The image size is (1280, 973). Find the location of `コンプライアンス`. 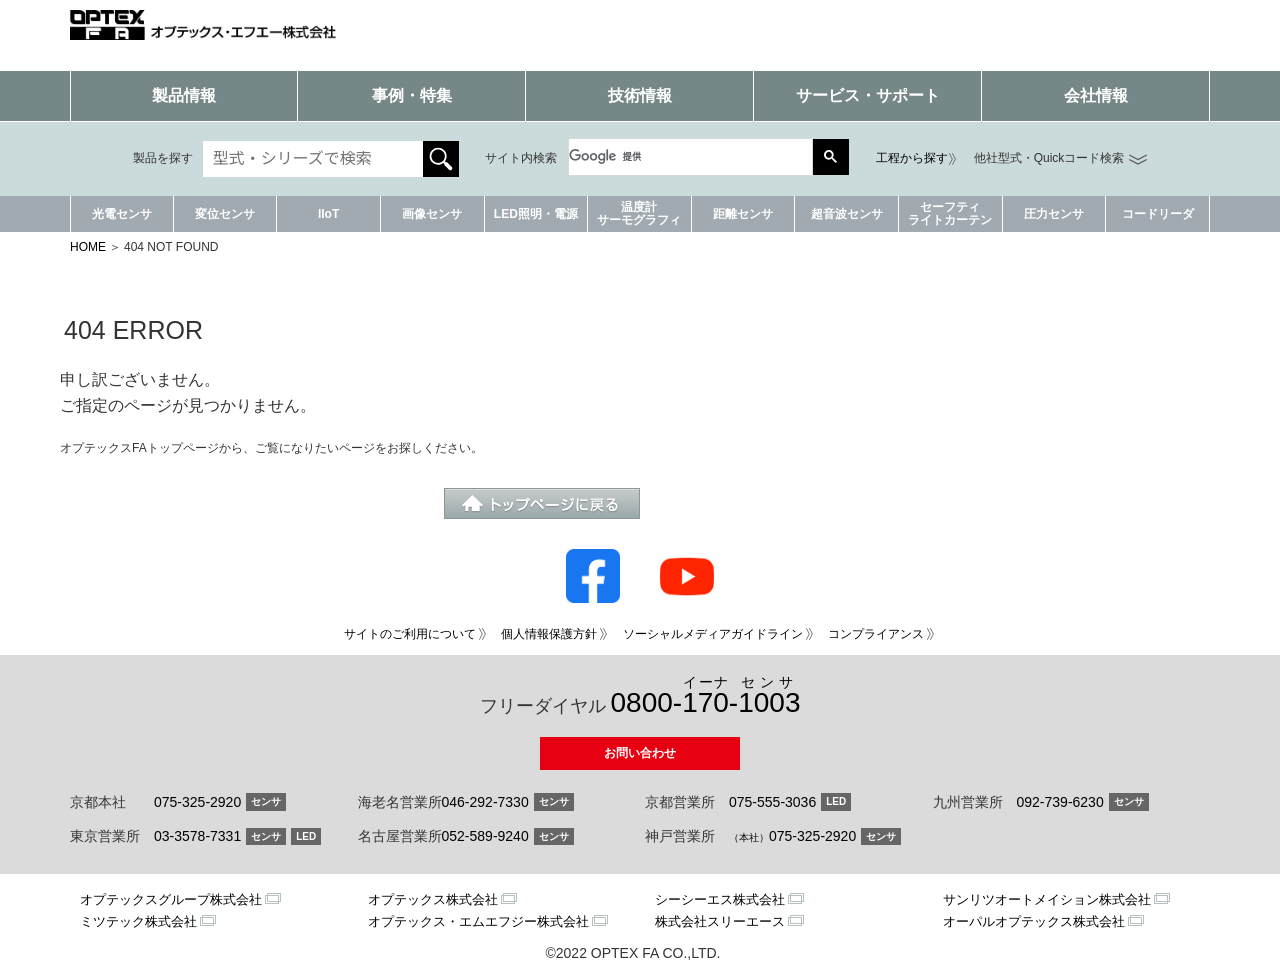

コンプライアンス is located at coordinates (876, 634).